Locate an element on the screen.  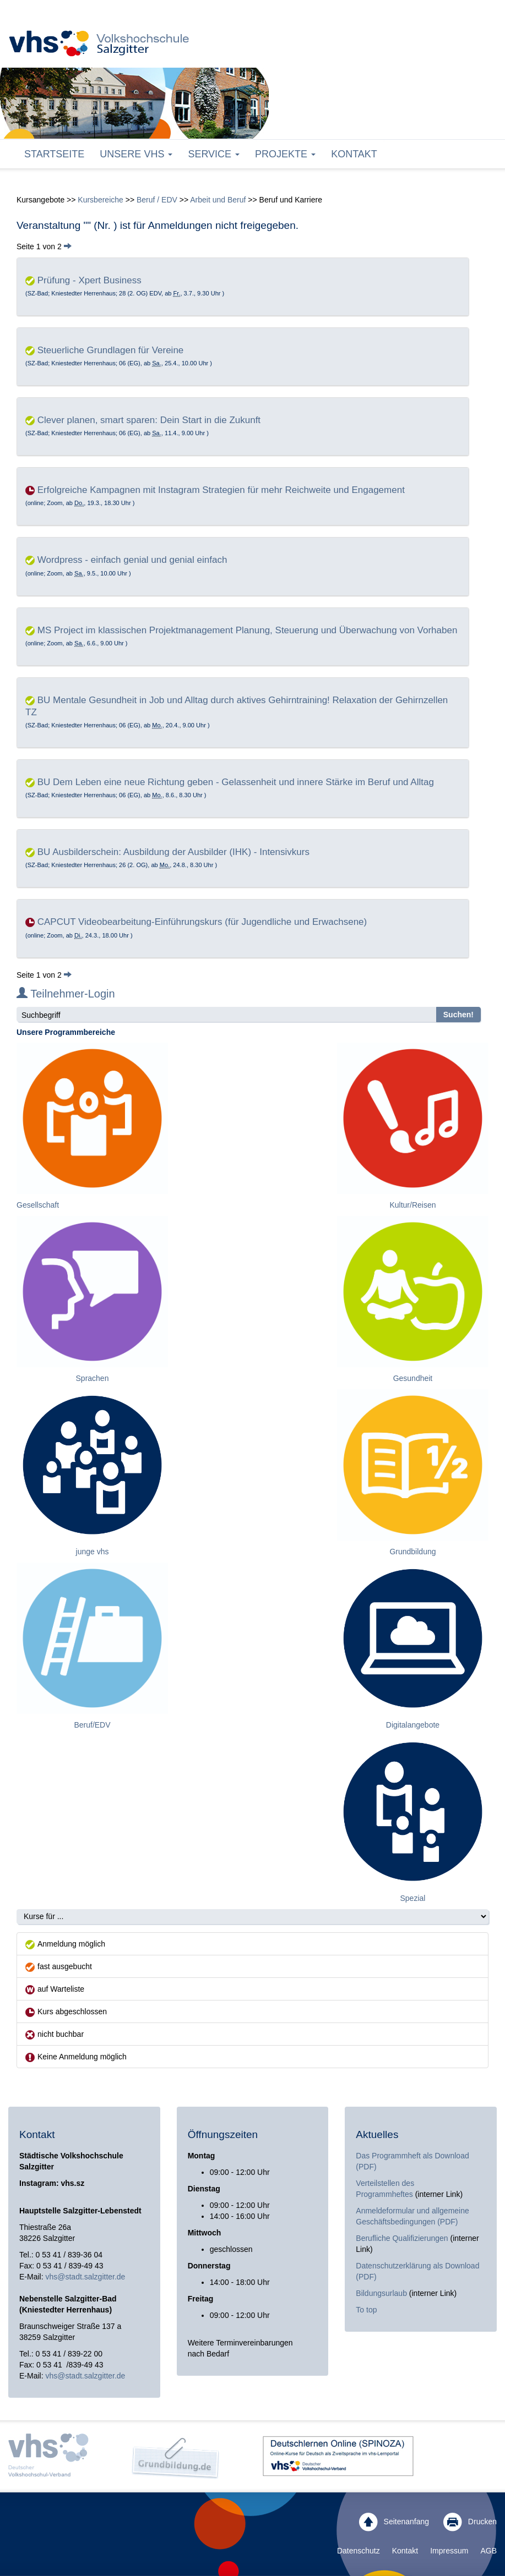
Suchen! is located at coordinates (458, 1014).